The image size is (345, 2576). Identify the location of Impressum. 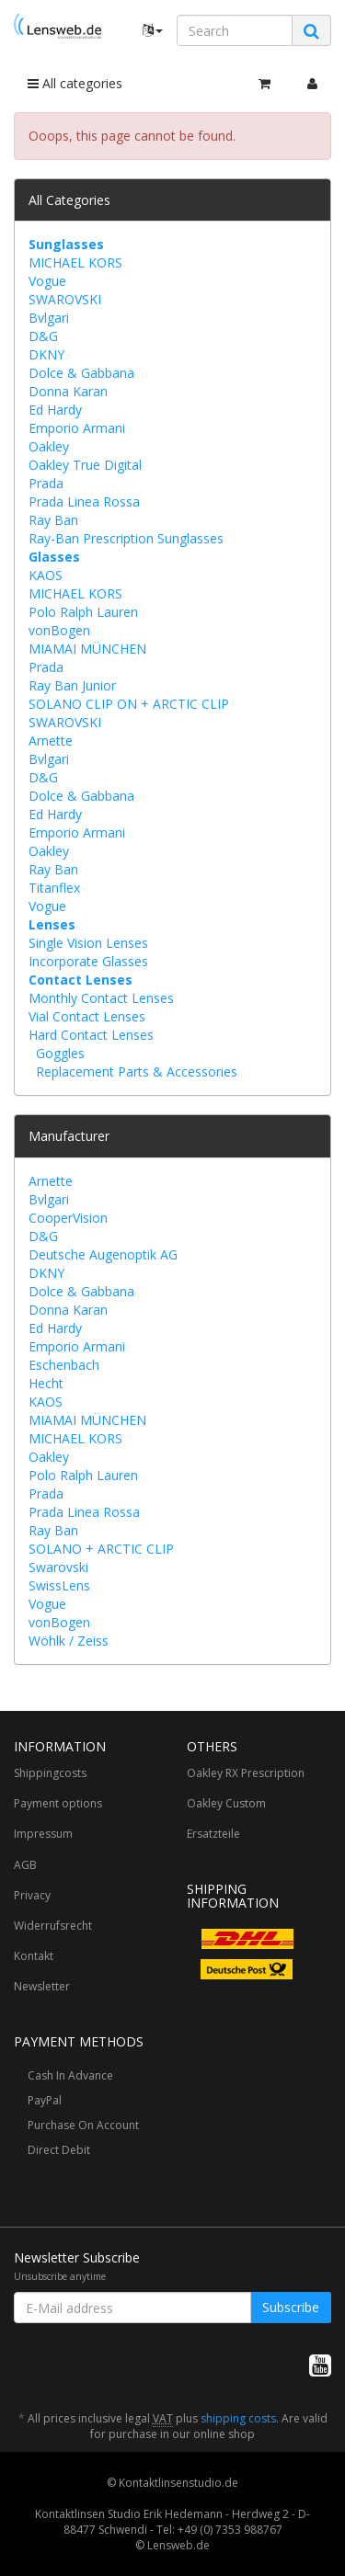
(43, 1833).